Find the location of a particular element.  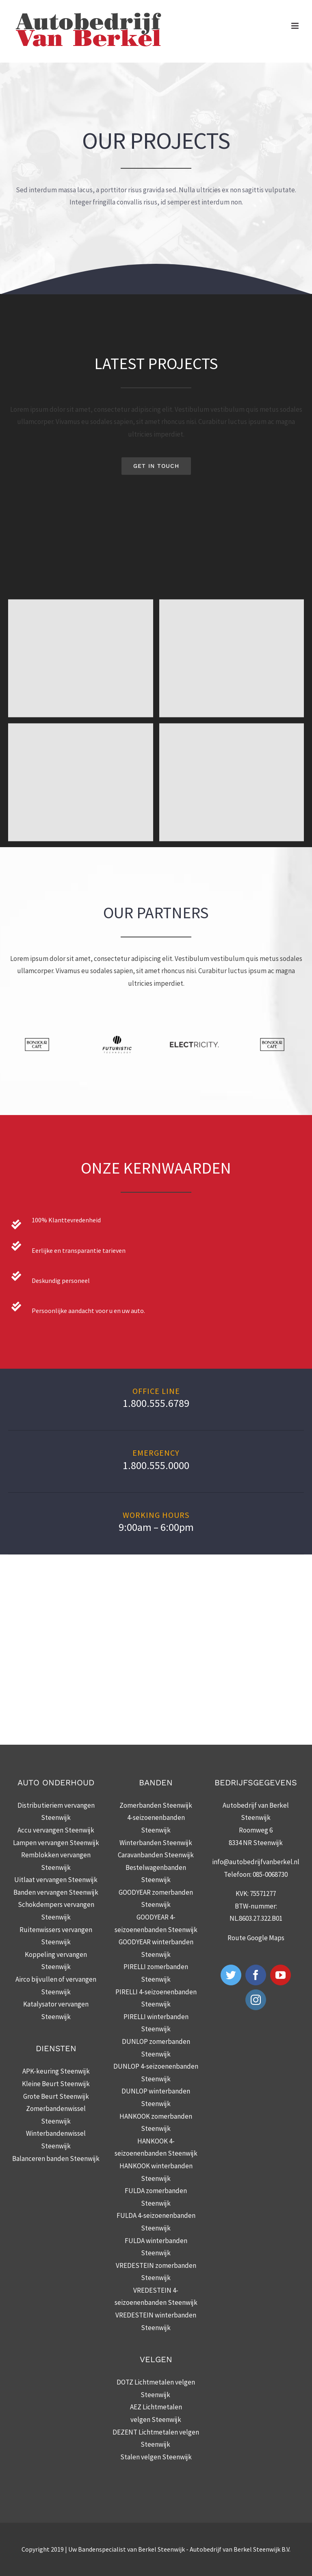

Banden vervangen Steenwijk is located at coordinates (55, 1892).